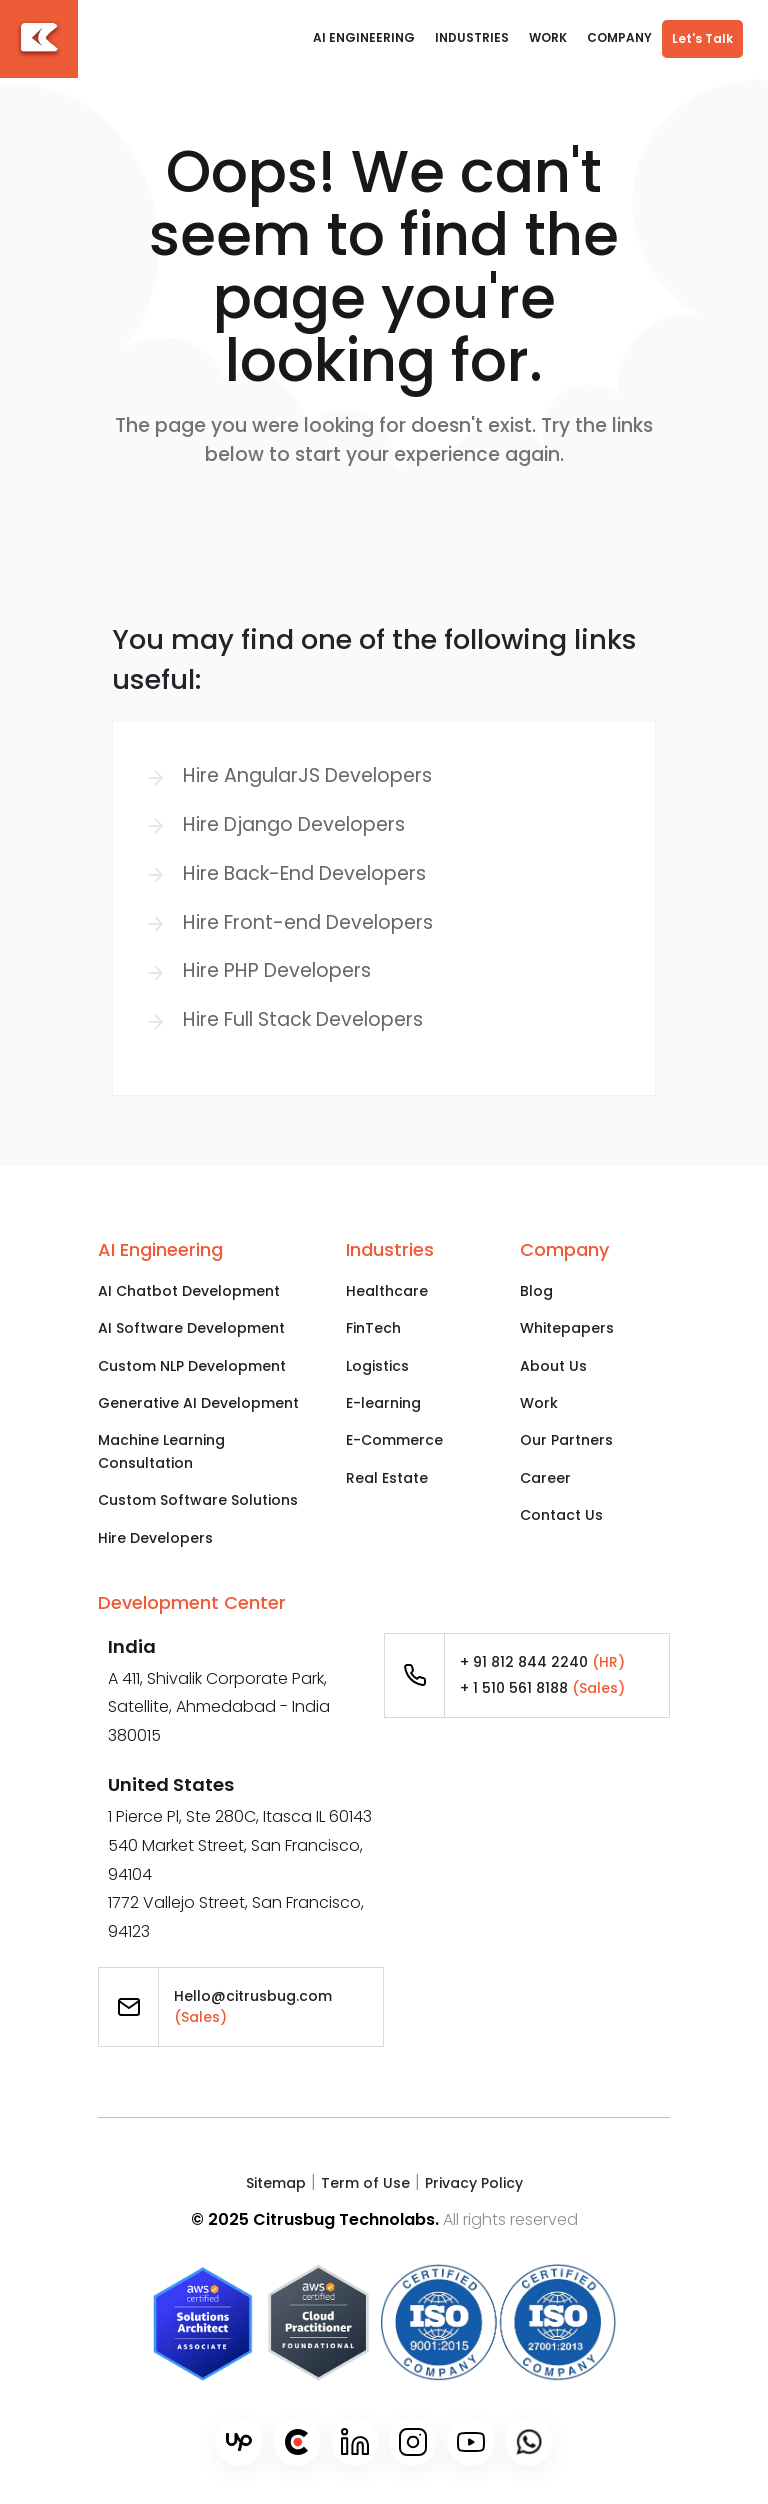 This screenshot has height=2504, width=768. What do you see at coordinates (307, 775) in the screenshot?
I see `Hire AngularJS Developers` at bounding box center [307, 775].